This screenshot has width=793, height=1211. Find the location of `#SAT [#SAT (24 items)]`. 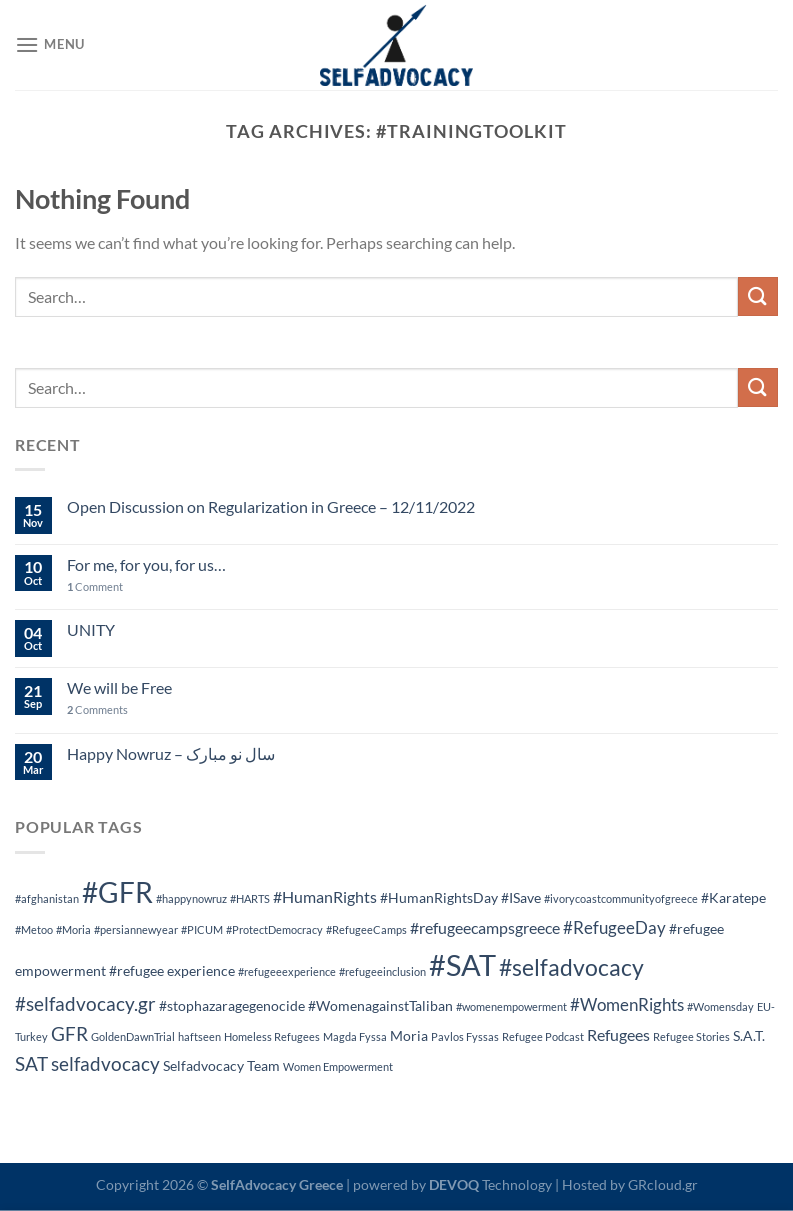

#SAT [#SAT (24 items)] is located at coordinates (462, 964).